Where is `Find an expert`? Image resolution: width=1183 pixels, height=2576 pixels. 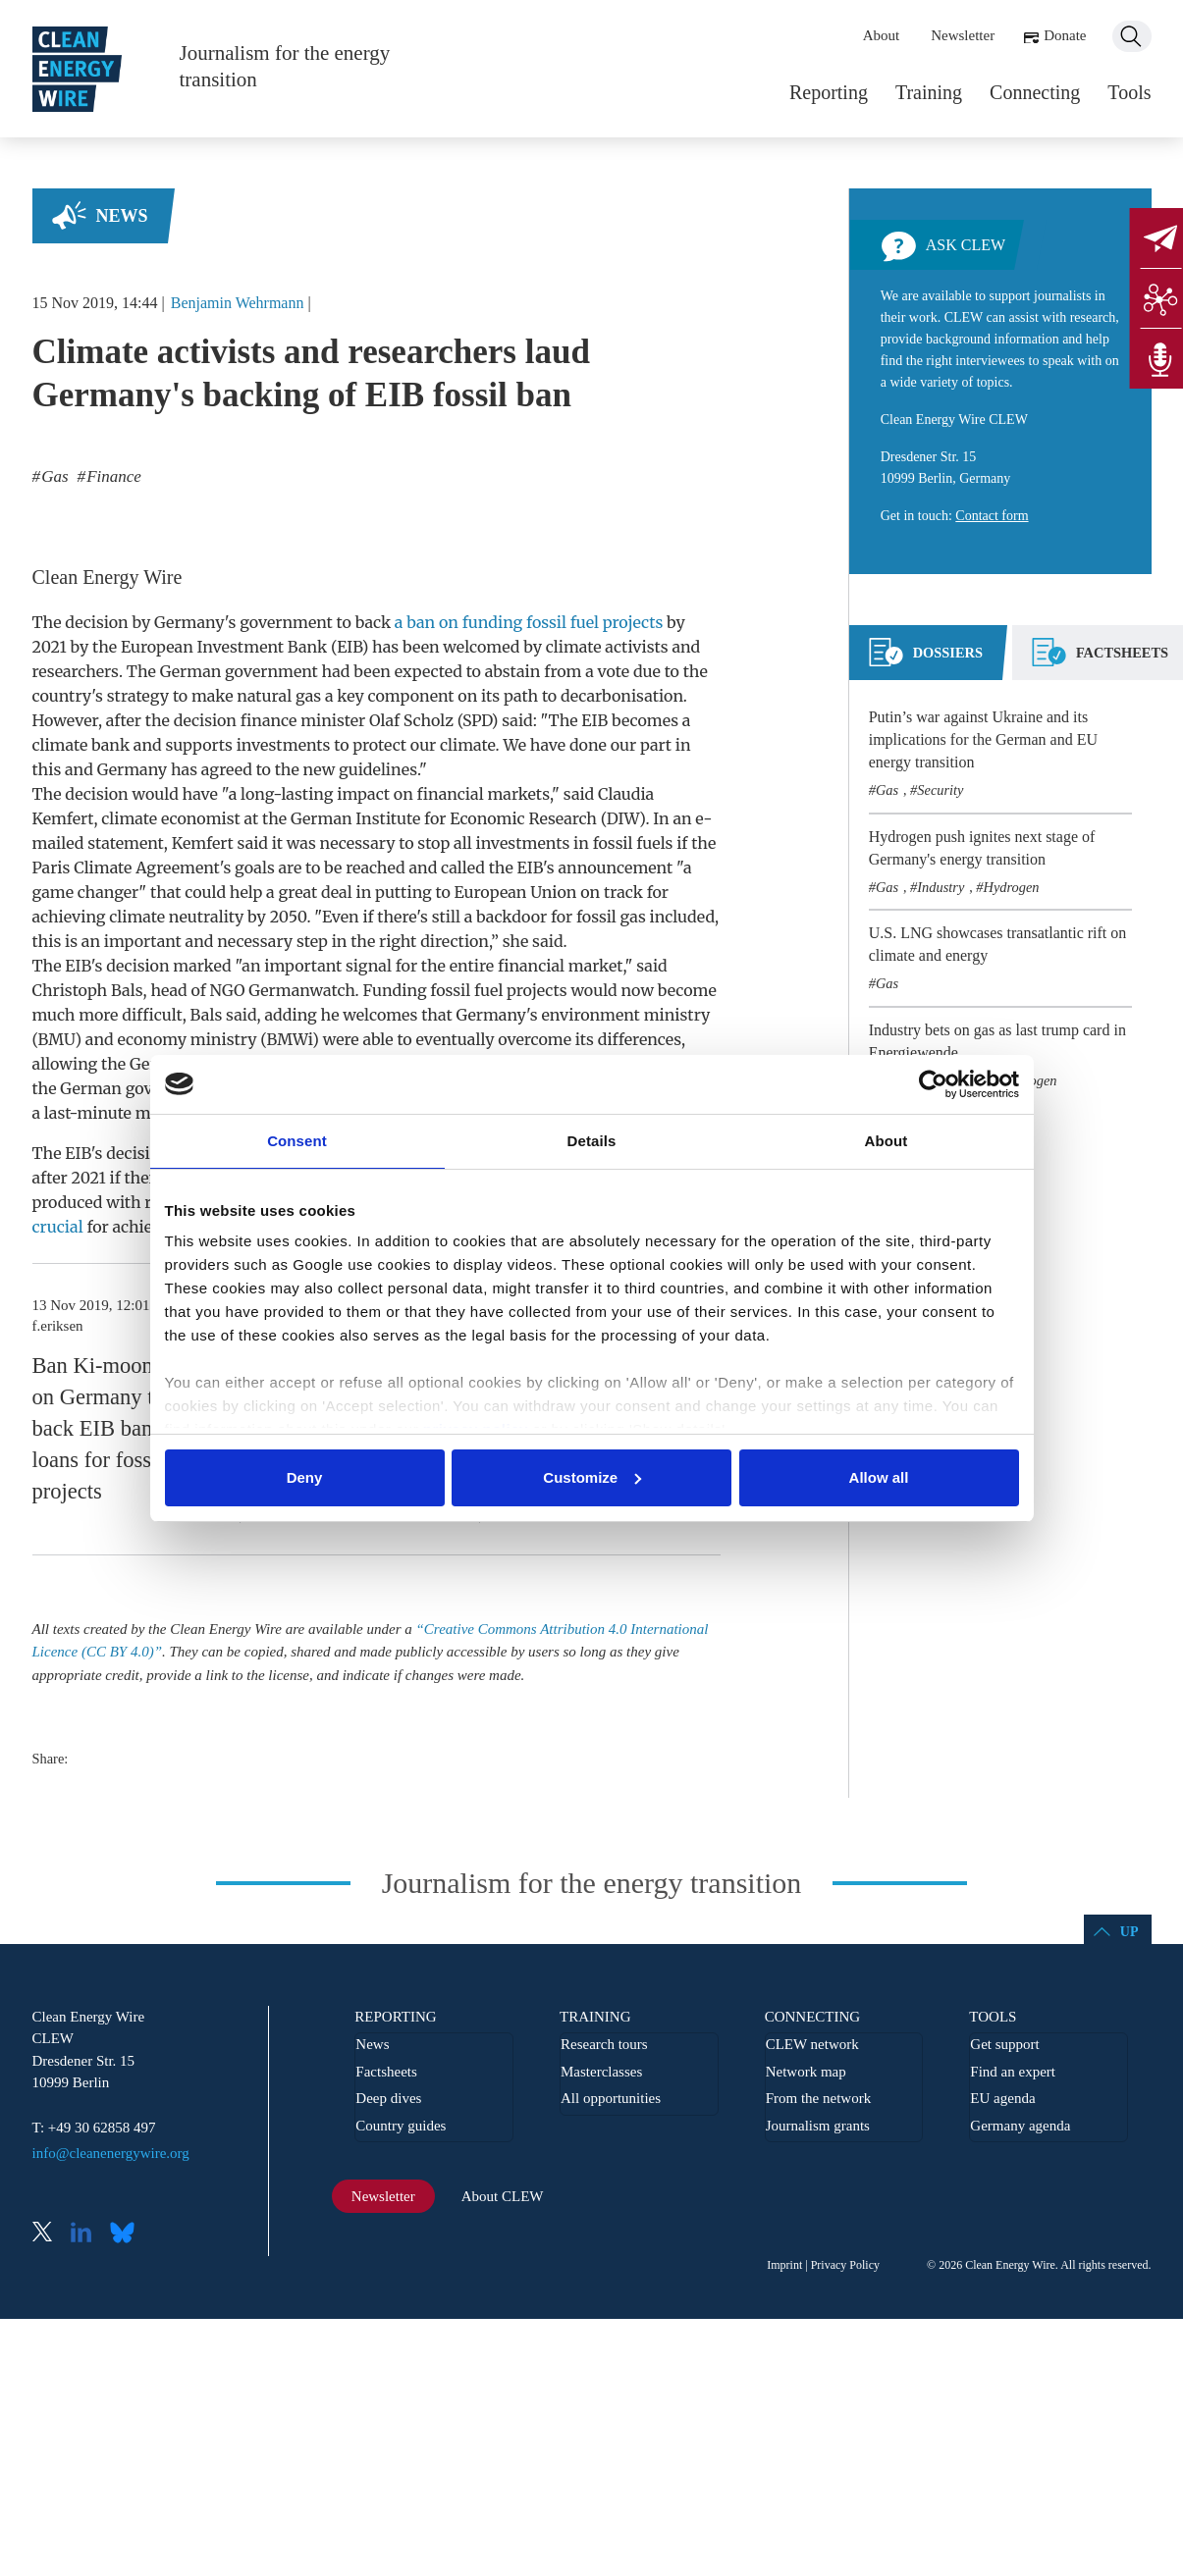 Find an expert is located at coordinates (1012, 2071).